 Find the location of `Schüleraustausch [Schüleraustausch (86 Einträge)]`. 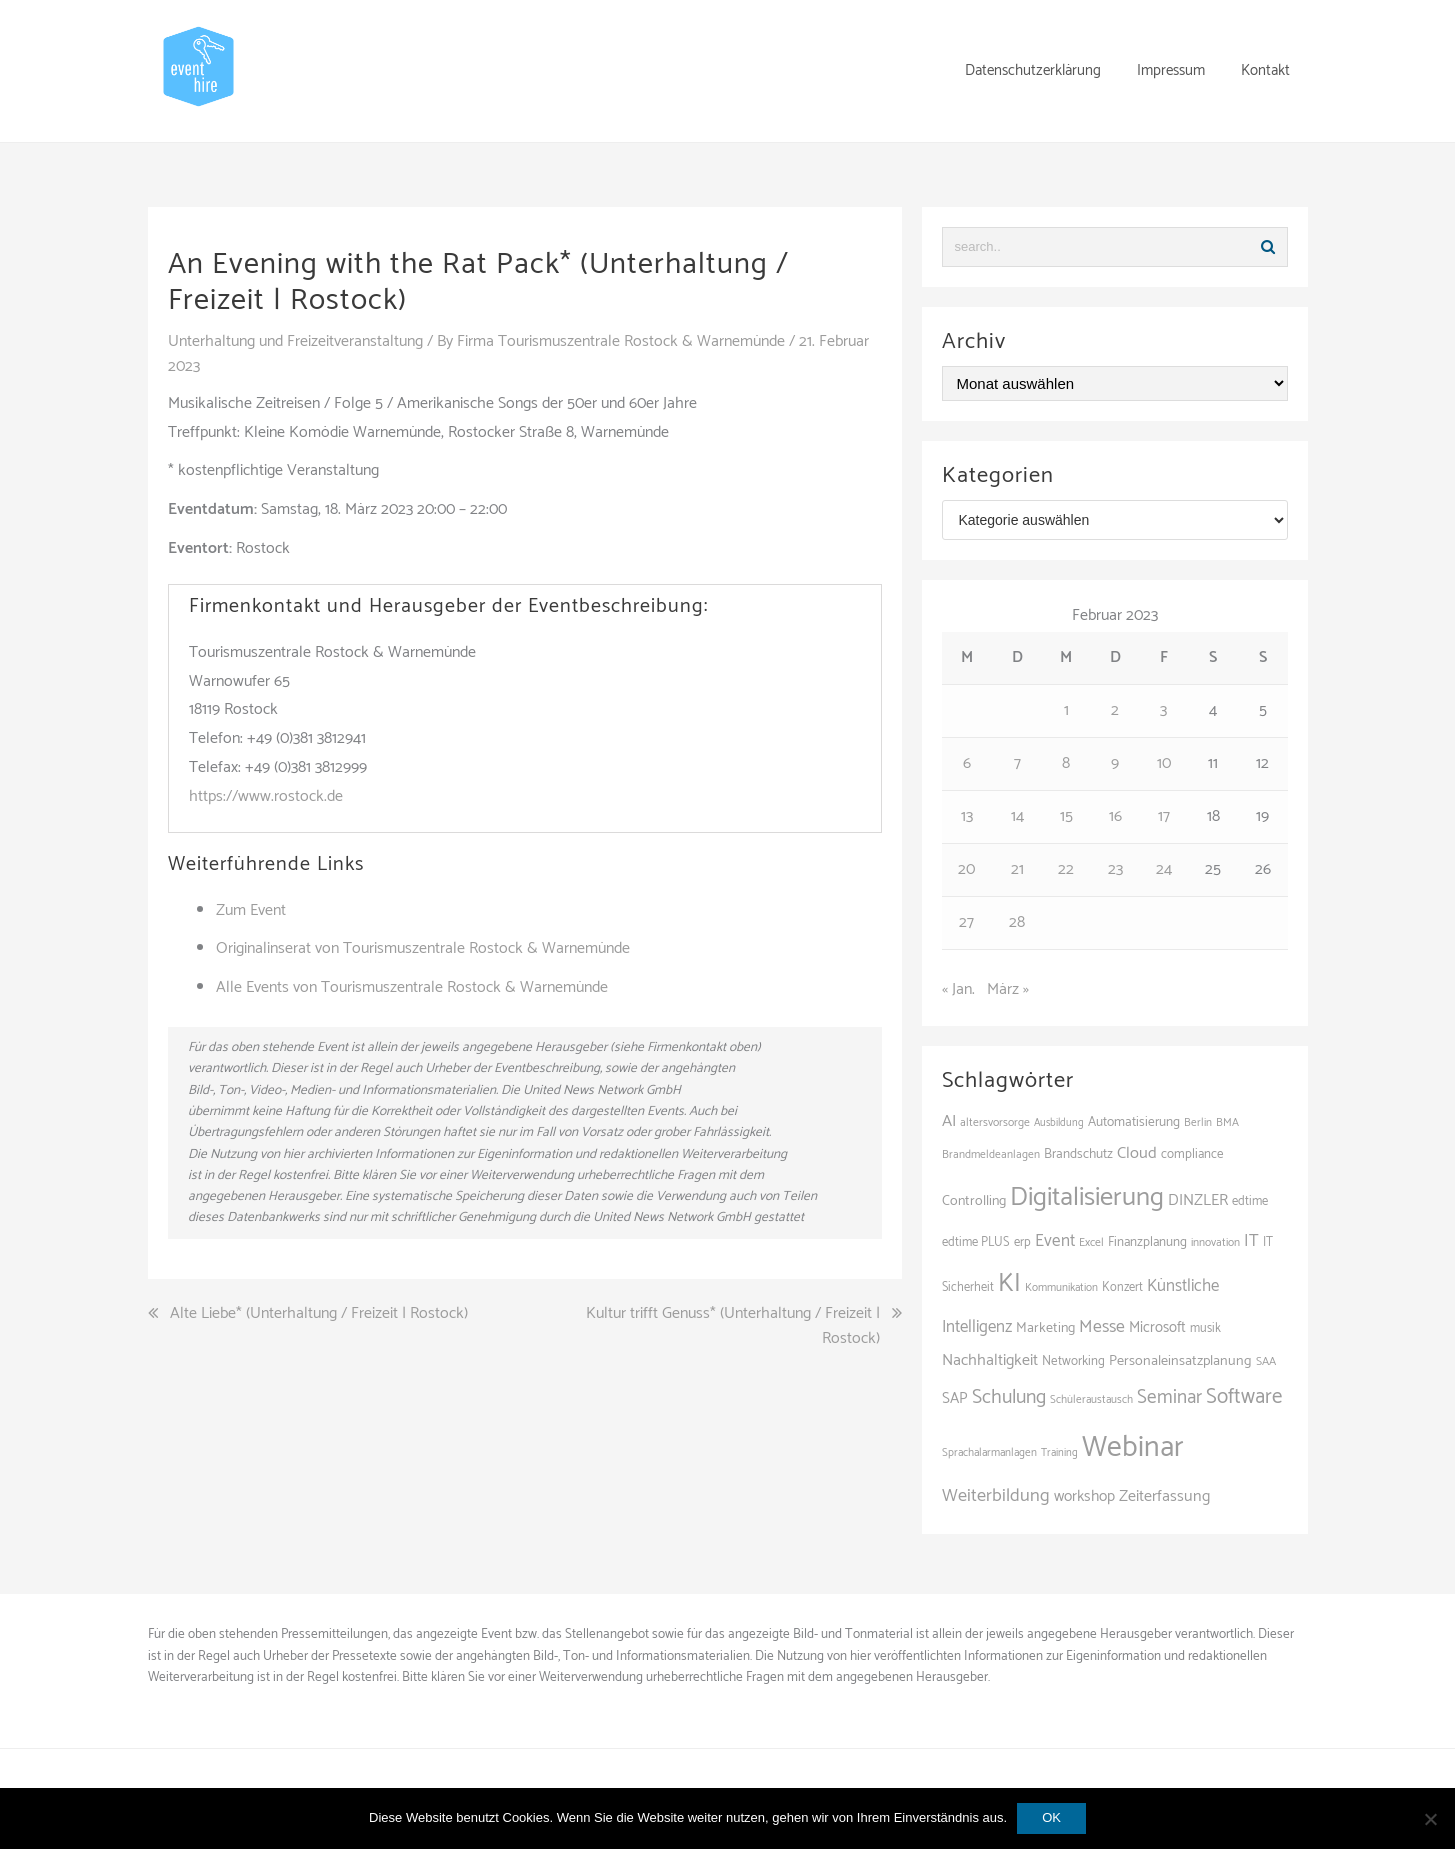

Schüleraustausch [Schüleraustausch (86 Einträge)] is located at coordinates (1091, 1400).